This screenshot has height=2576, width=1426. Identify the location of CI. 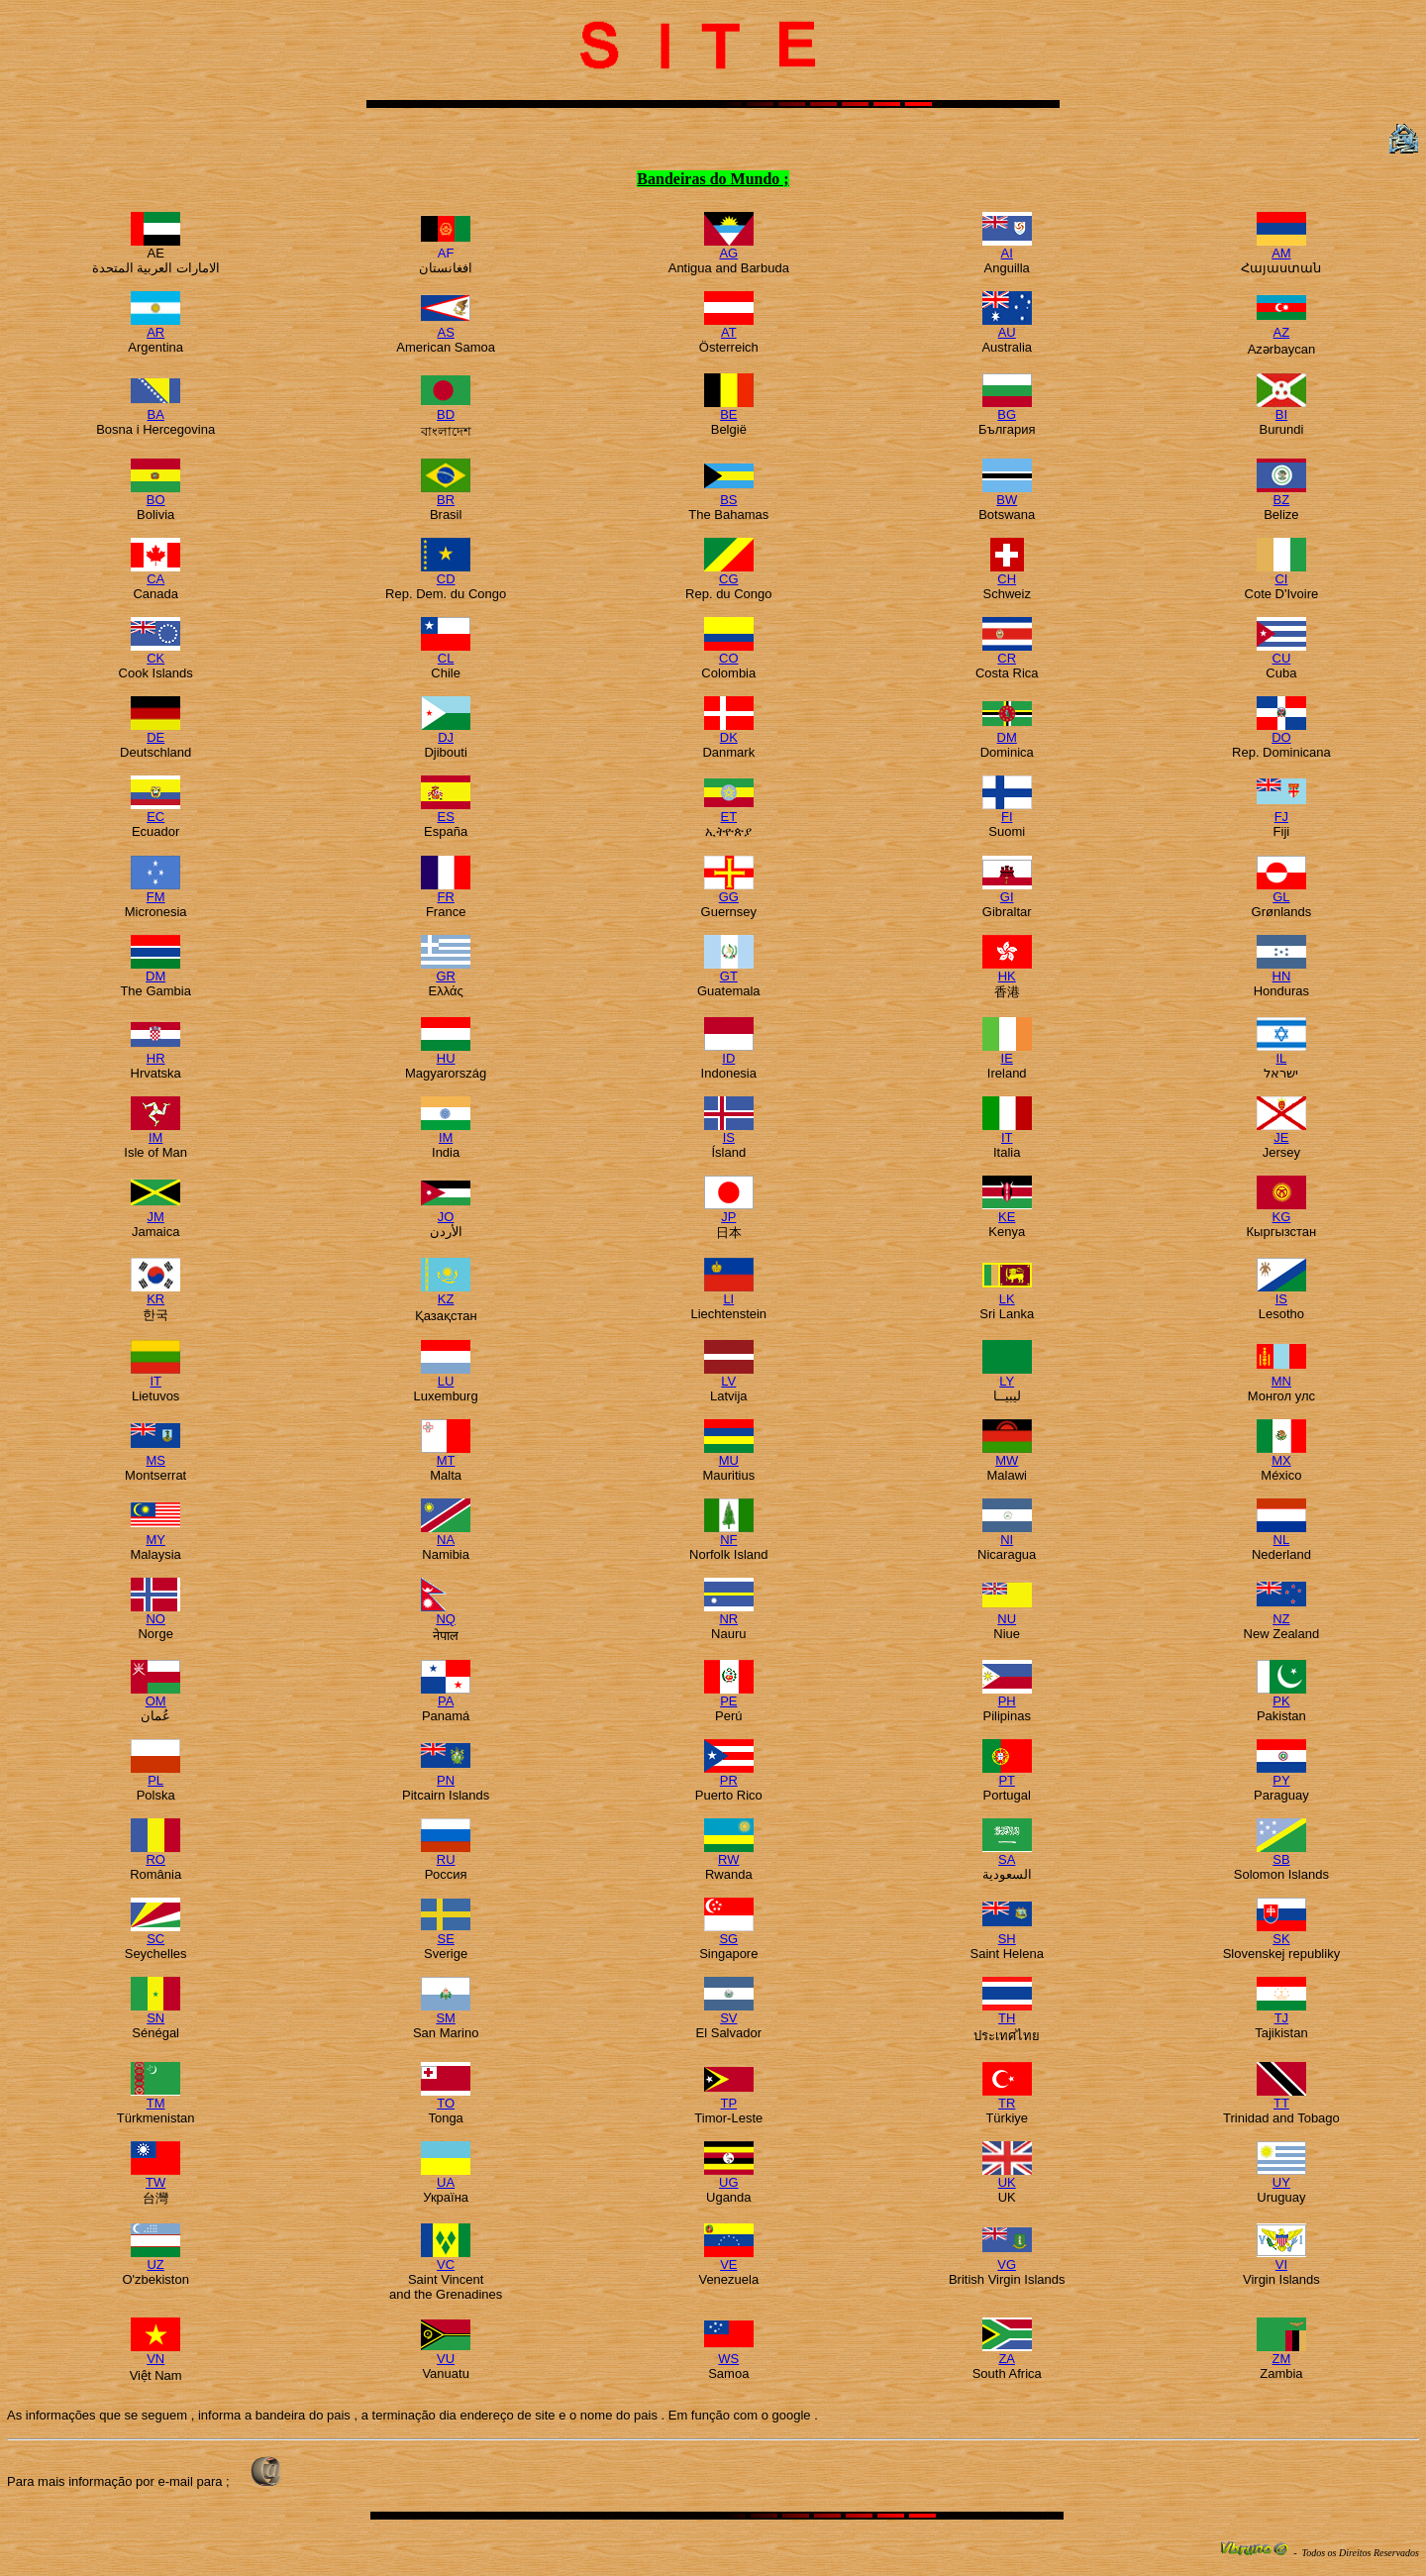
(1281, 573).